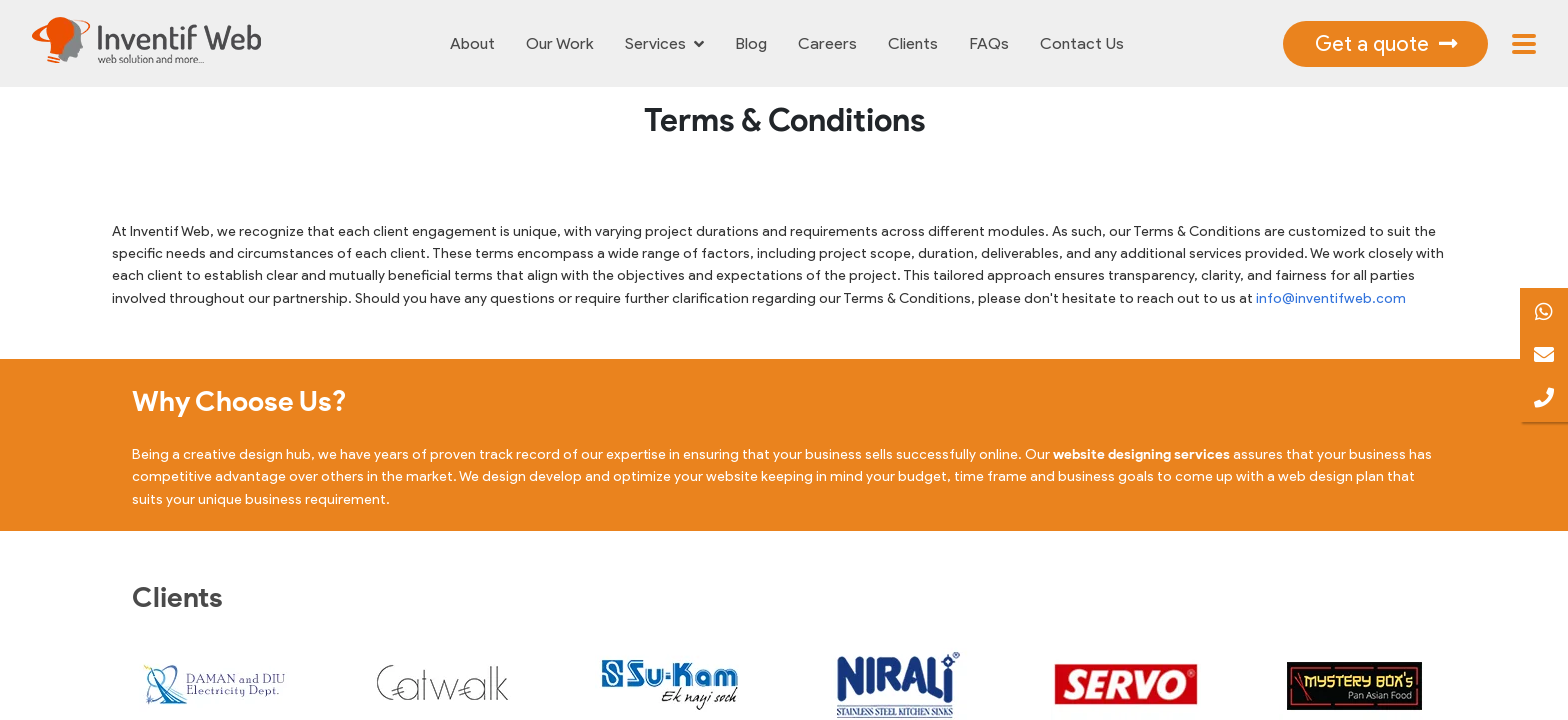 This screenshot has width=1568, height=720. Describe the element at coordinates (1082, 43) in the screenshot. I see `Contact Us` at that location.